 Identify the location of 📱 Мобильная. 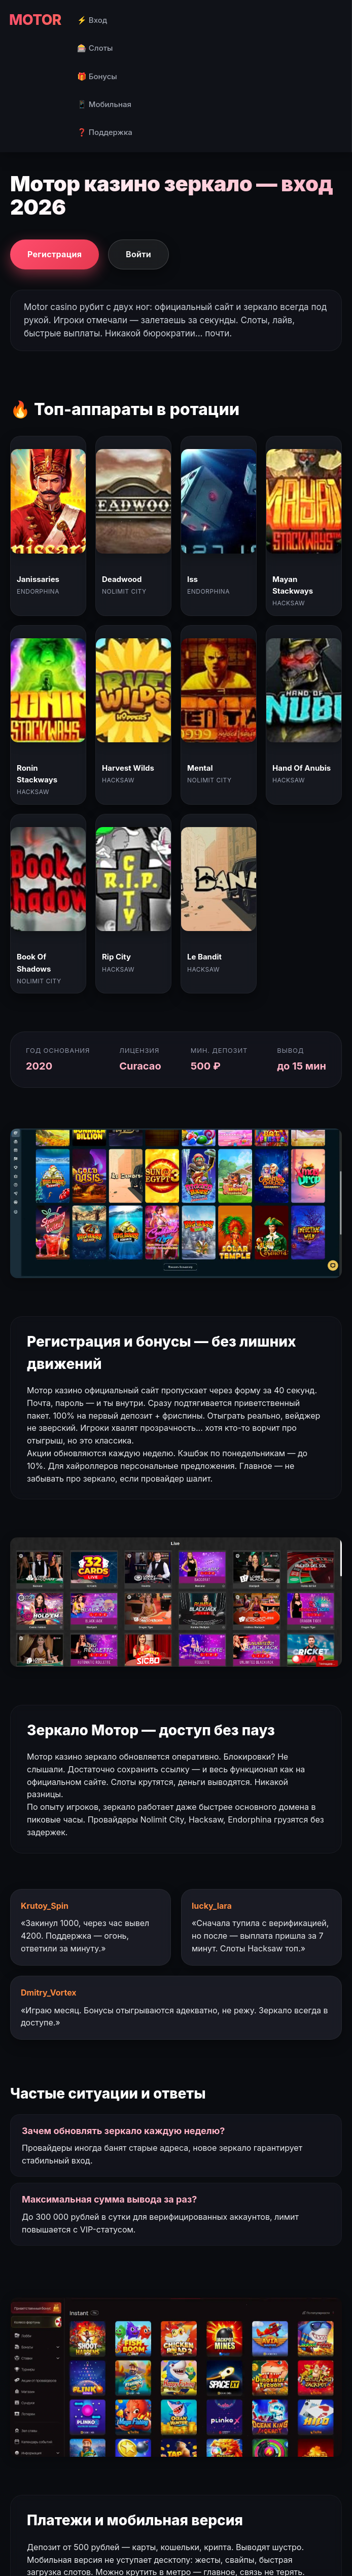
(104, 104).